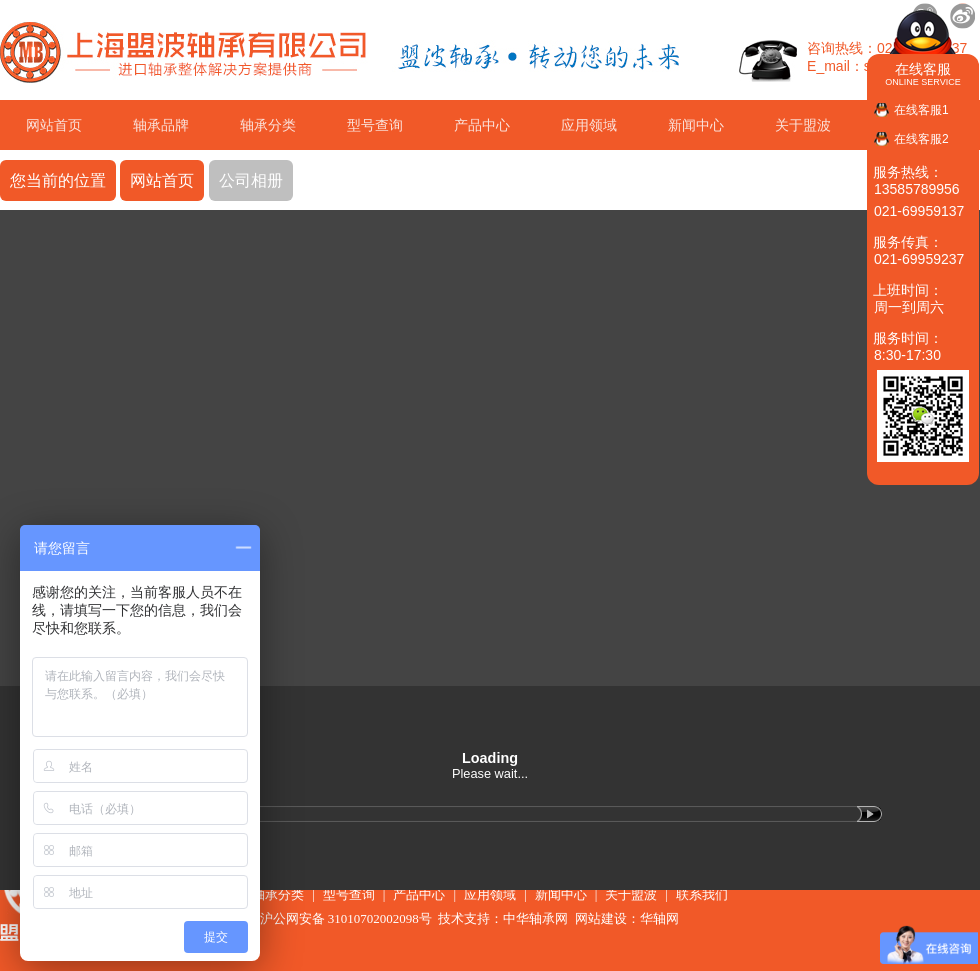 This screenshot has height=971, width=980. Describe the element at coordinates (696, 125) in the screenshot. I see `新闻中心` at that location.